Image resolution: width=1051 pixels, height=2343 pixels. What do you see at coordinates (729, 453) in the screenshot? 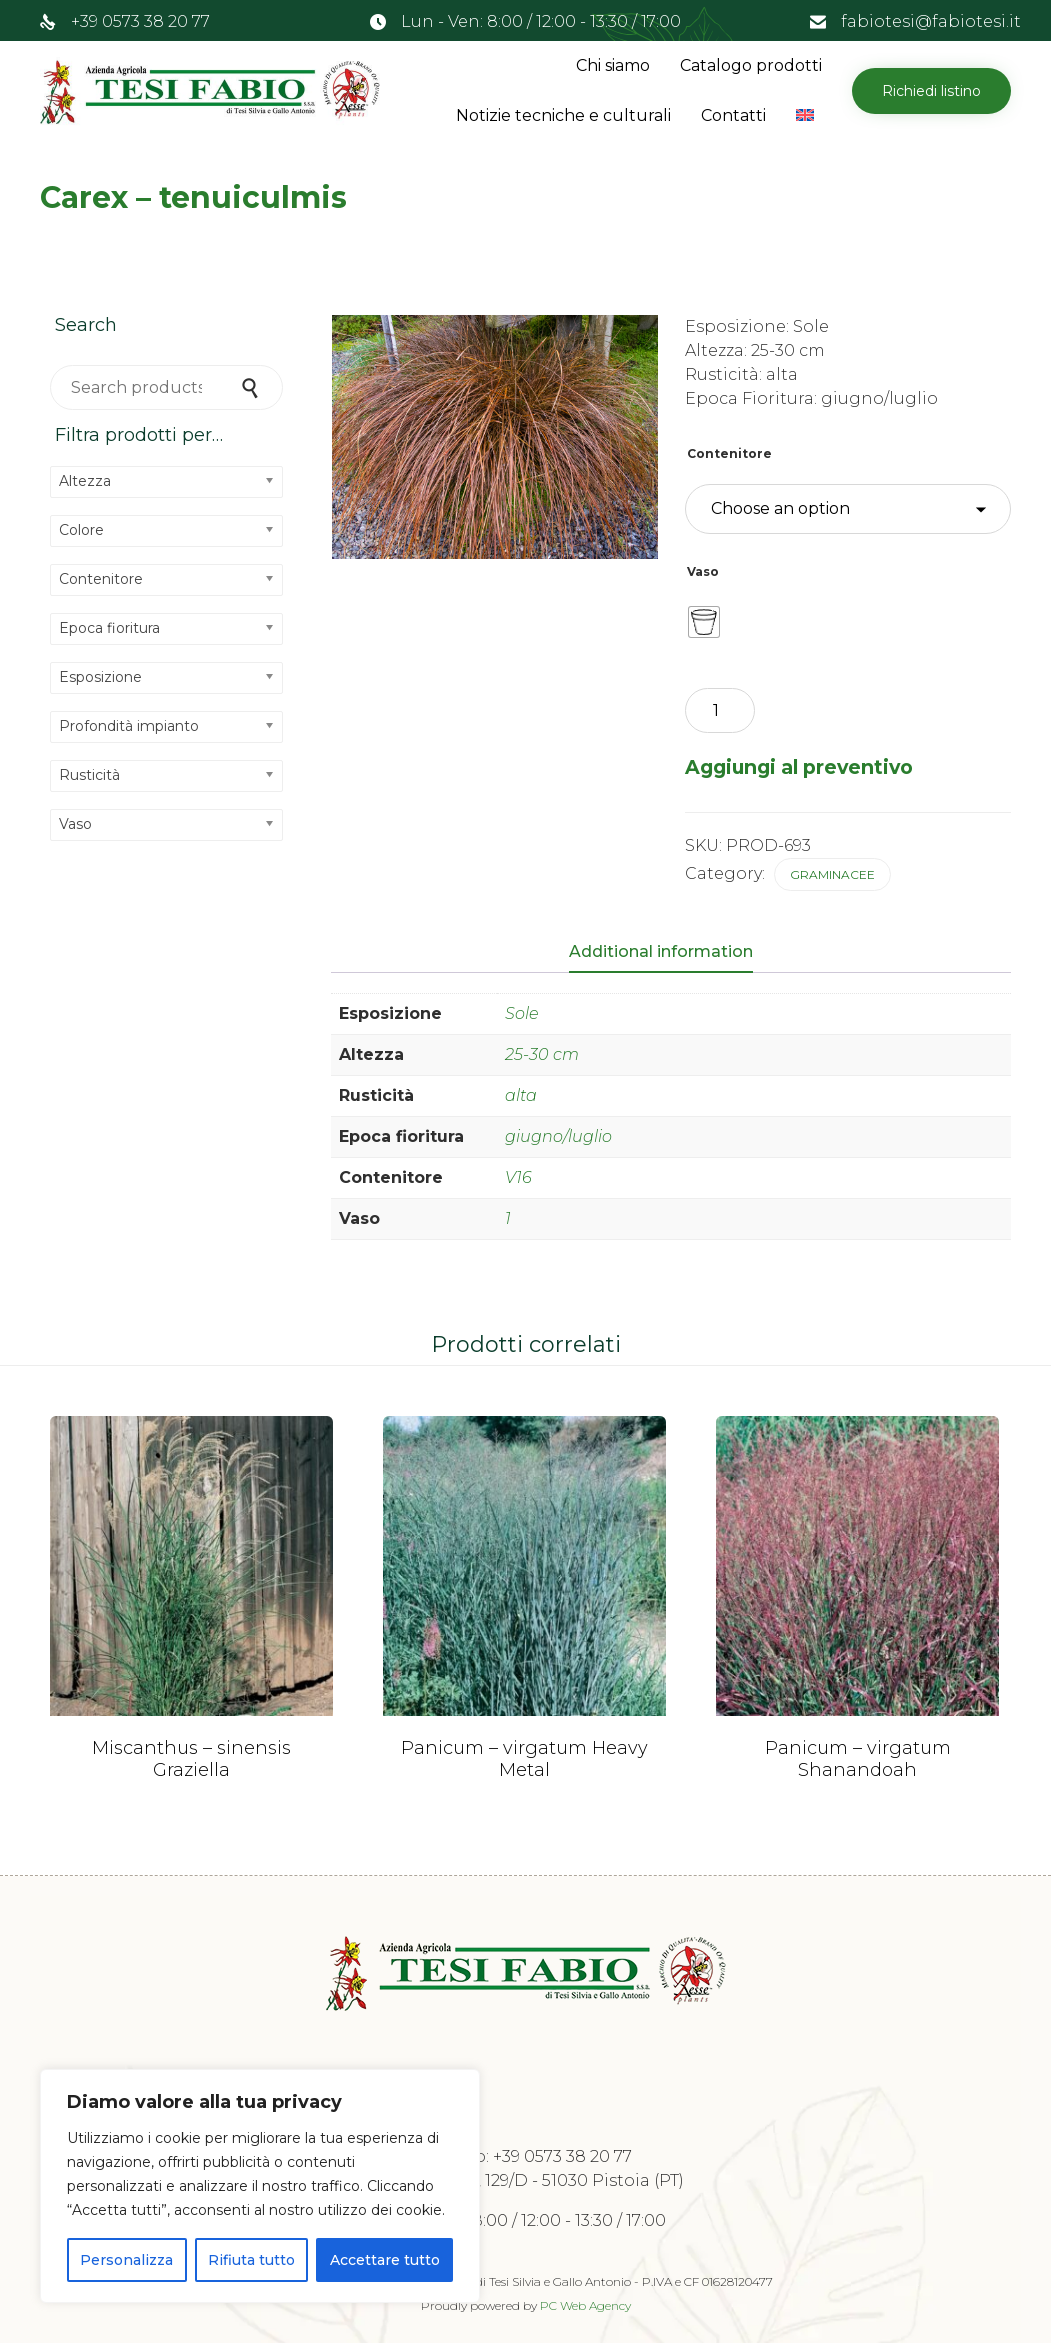
I see `Contenitore` at bounding box center [729, 453].